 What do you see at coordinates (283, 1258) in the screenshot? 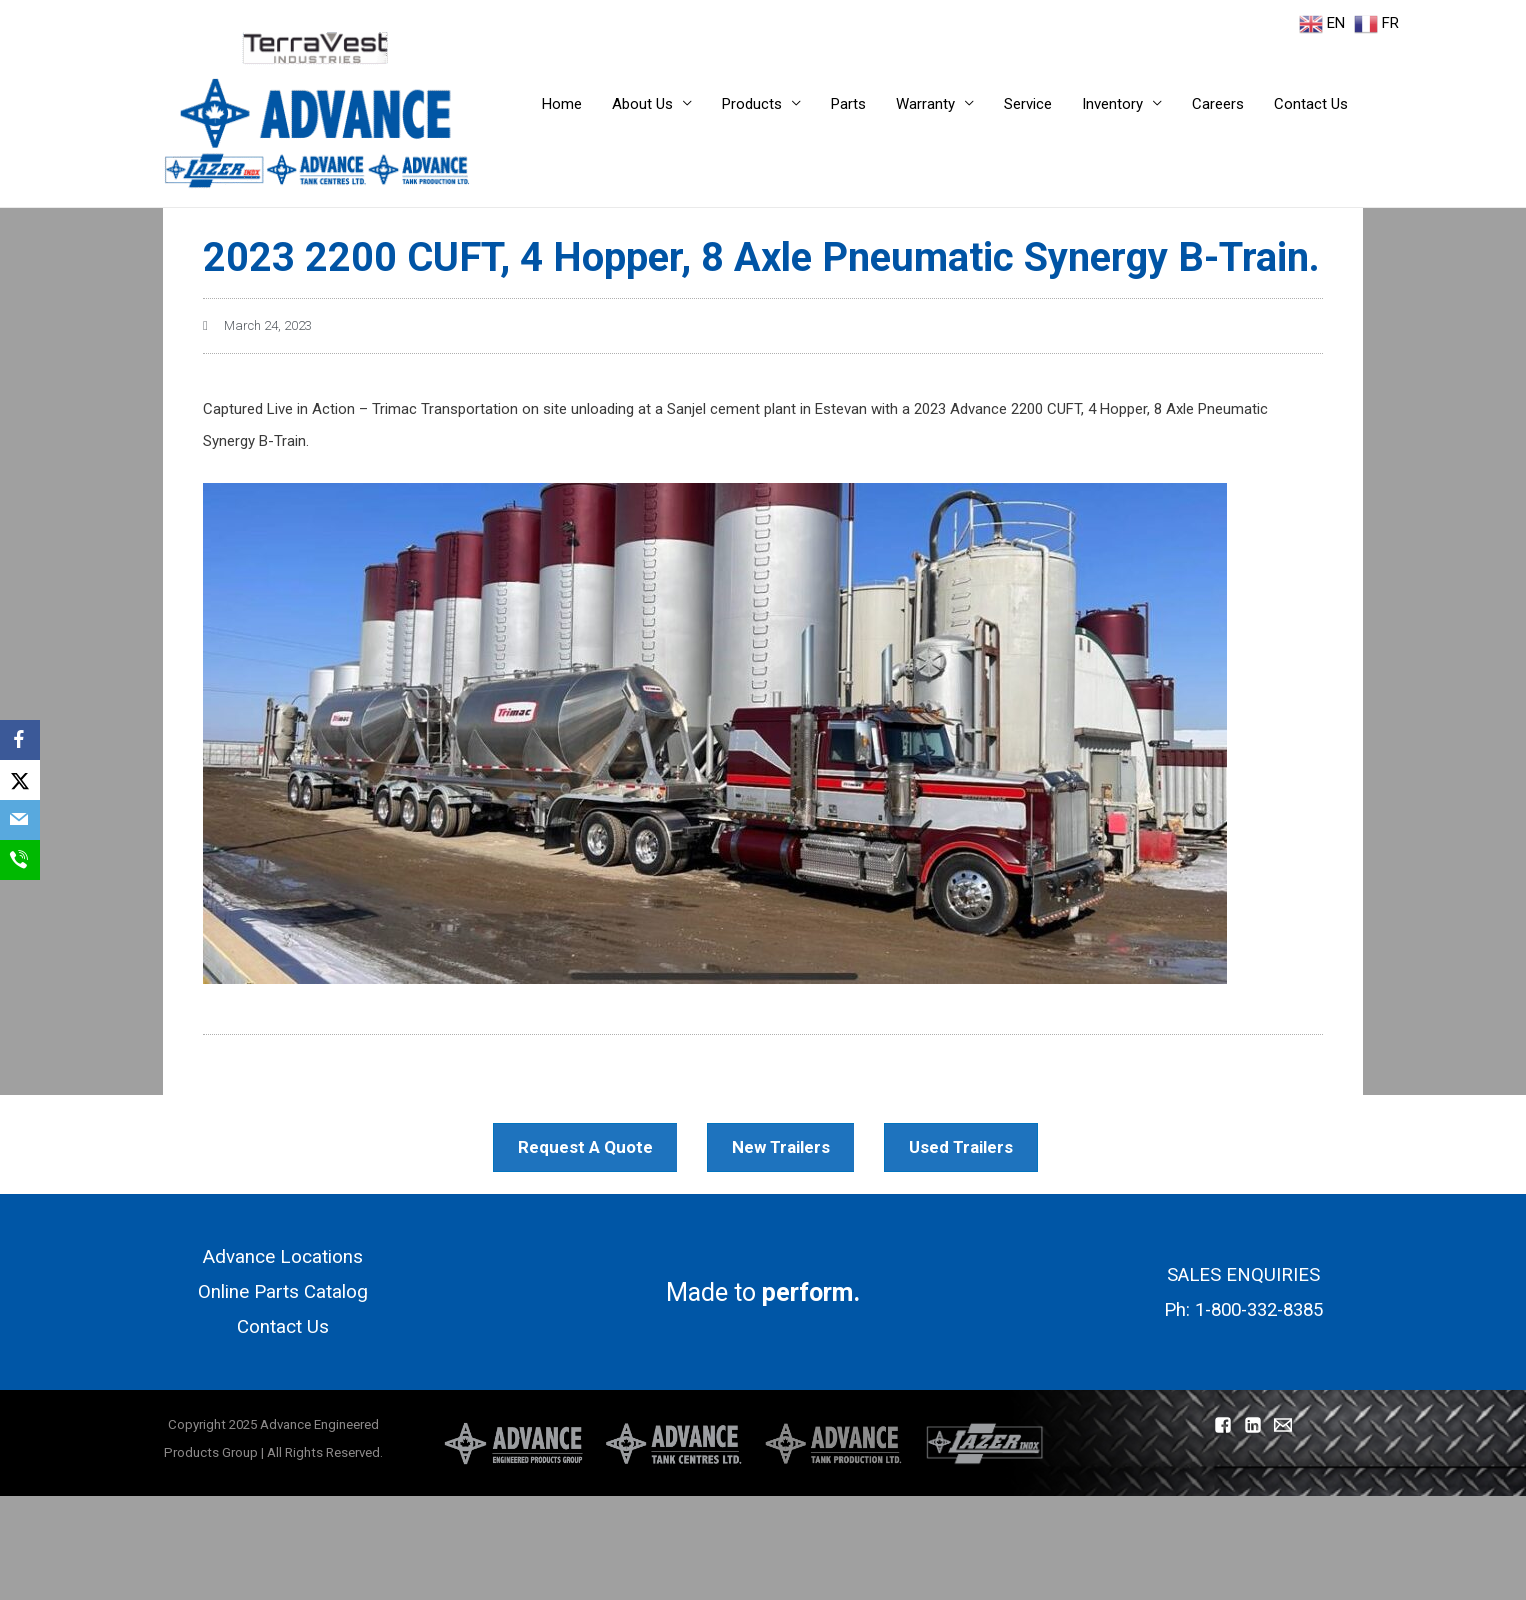
I see `Advance Locations` at bounding box center [283, 1258].